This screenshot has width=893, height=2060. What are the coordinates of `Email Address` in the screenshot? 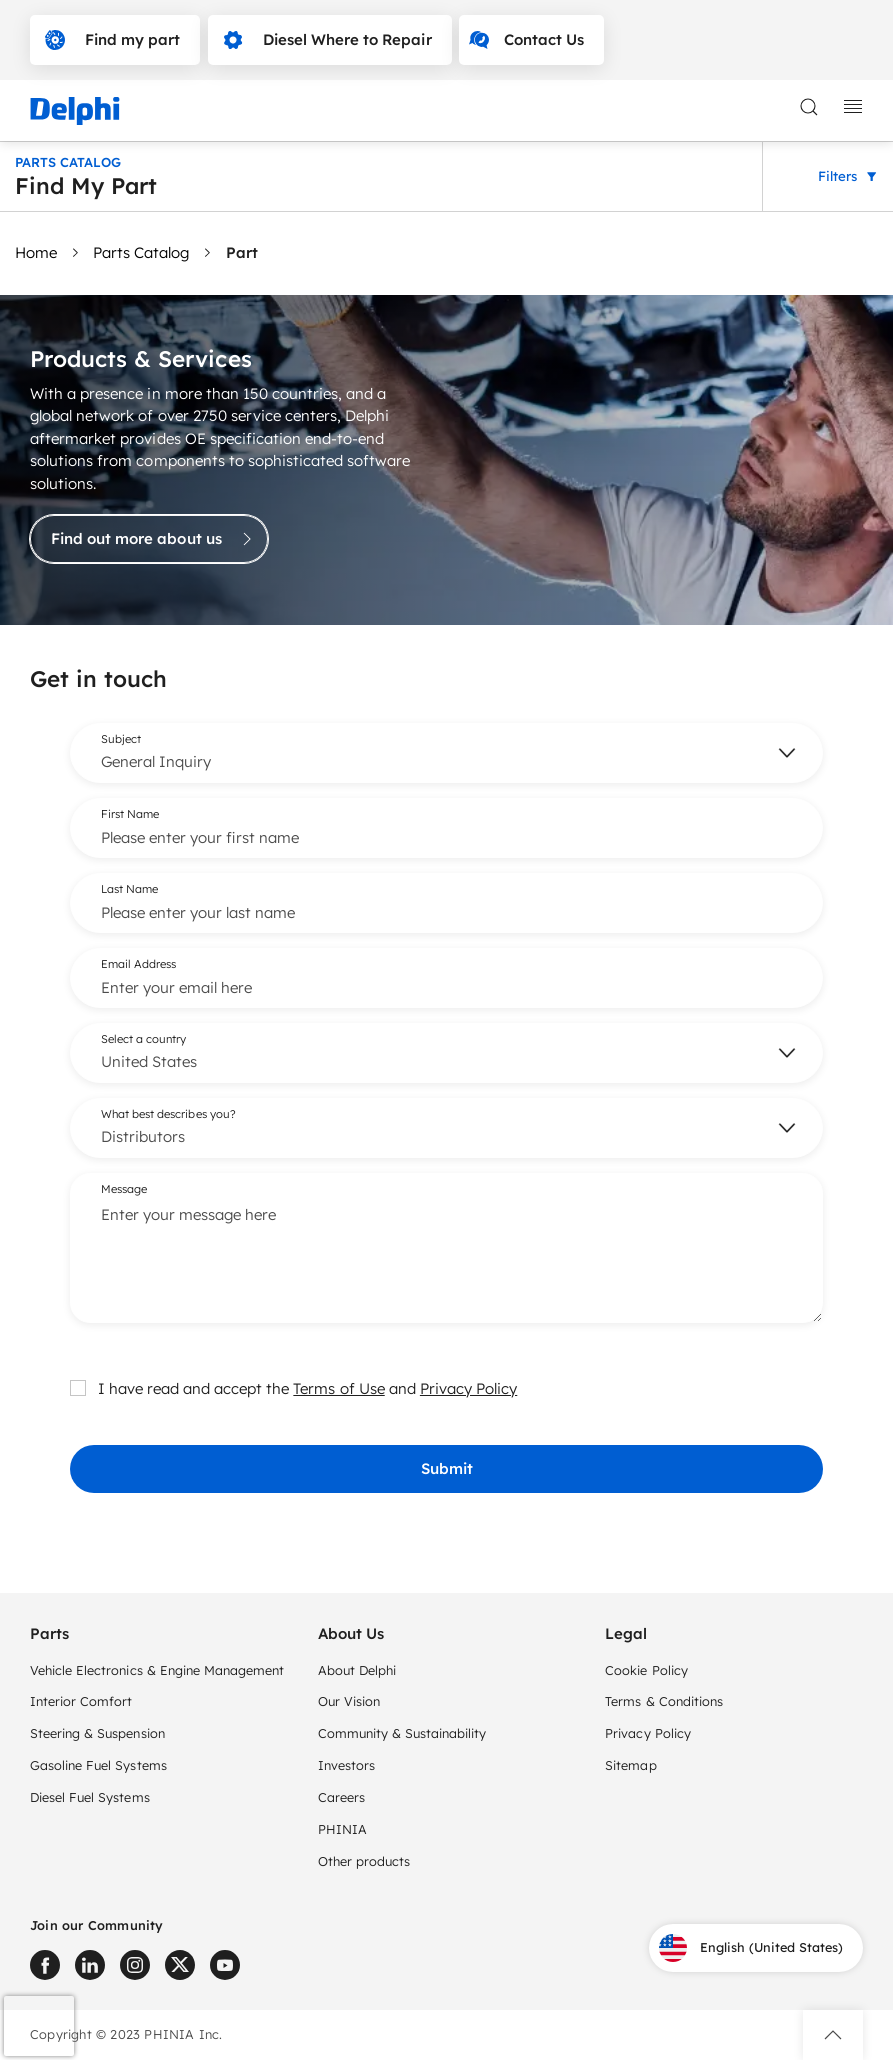 It's located at (138, 963).